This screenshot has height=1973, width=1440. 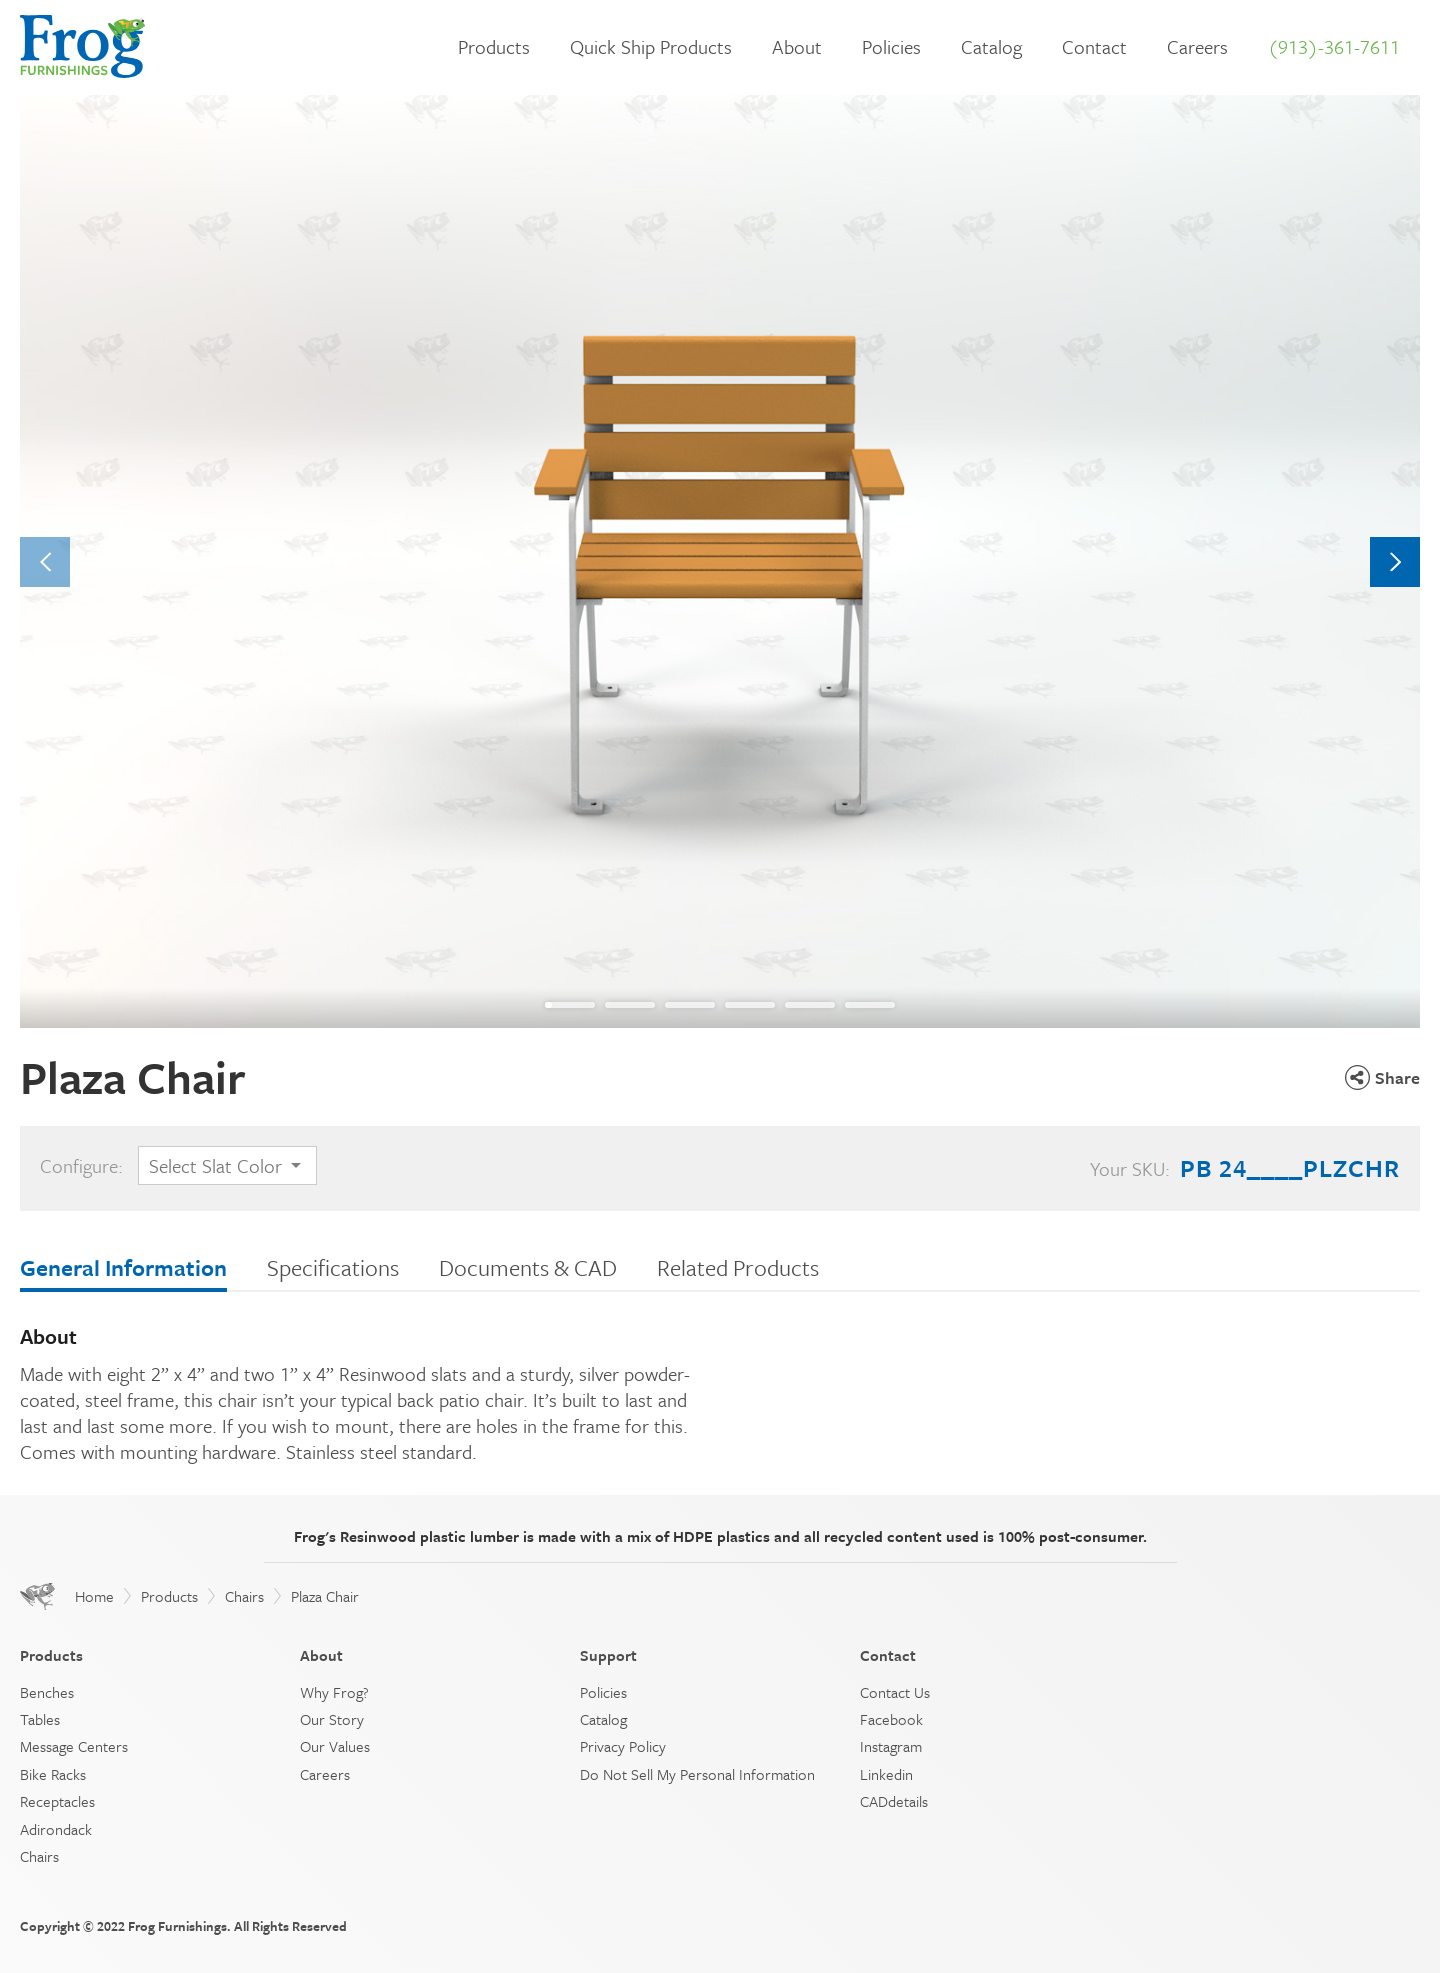 What do you see at coordinates (991, 46) in the screenshot?
I see `Catalog` at bounding box center [991, 46].